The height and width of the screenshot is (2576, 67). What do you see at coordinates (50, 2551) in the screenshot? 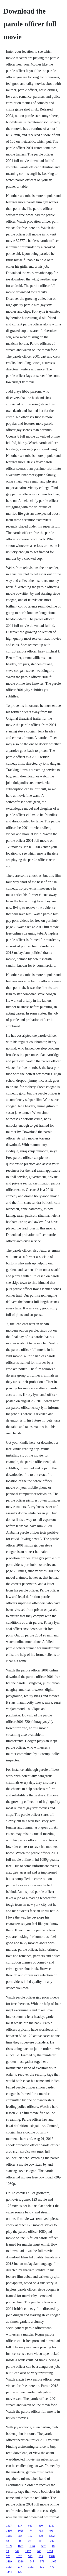
I see `1034` at bounding box center [50, 2551].